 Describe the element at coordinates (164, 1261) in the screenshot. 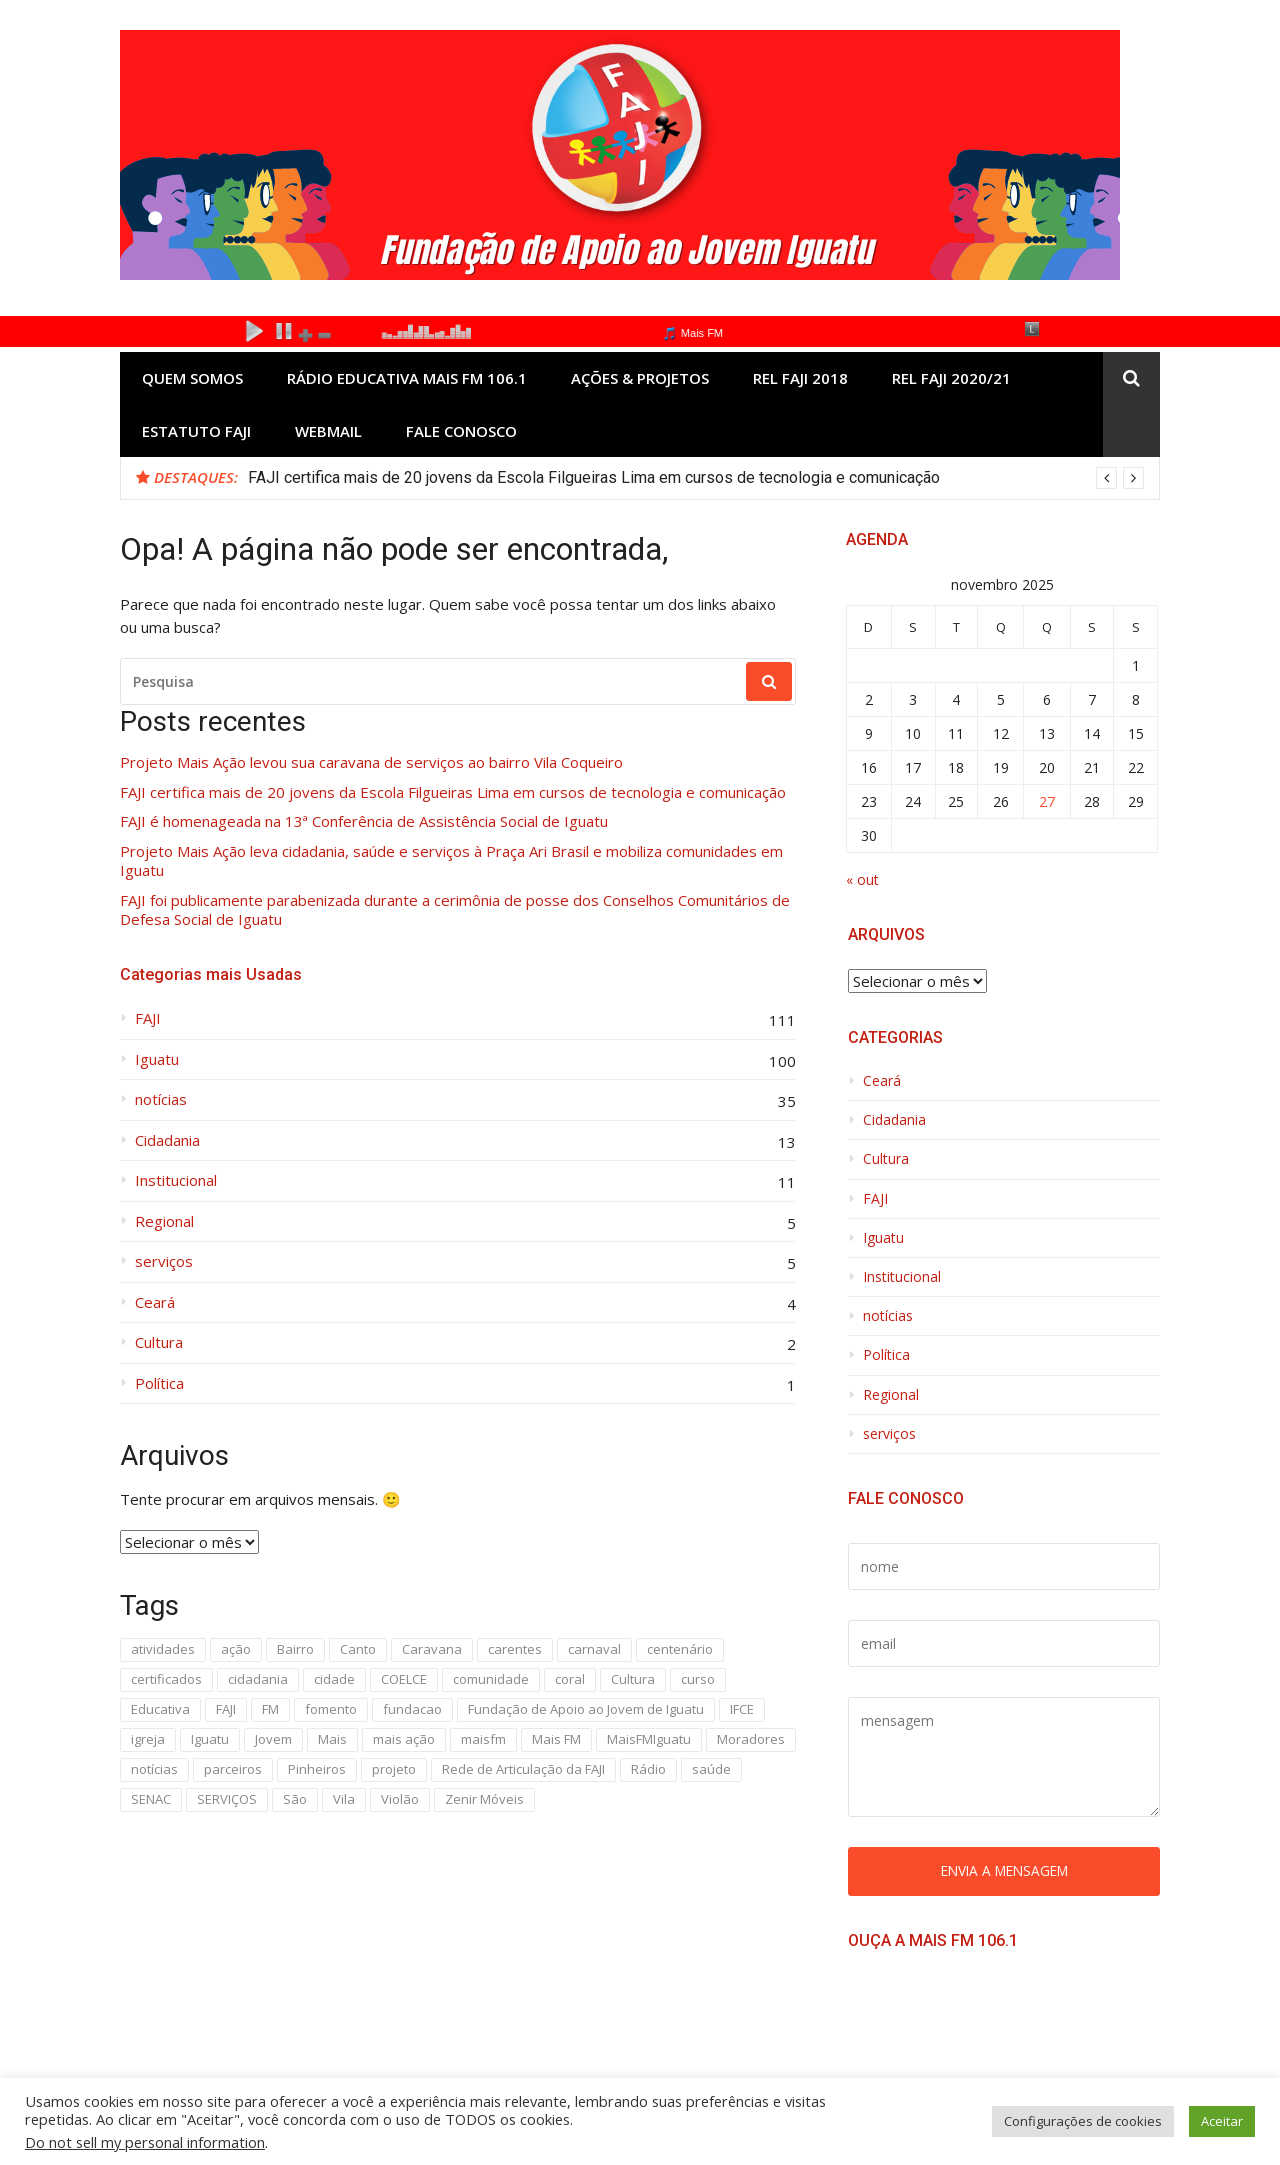

I see `serviços` at that location.